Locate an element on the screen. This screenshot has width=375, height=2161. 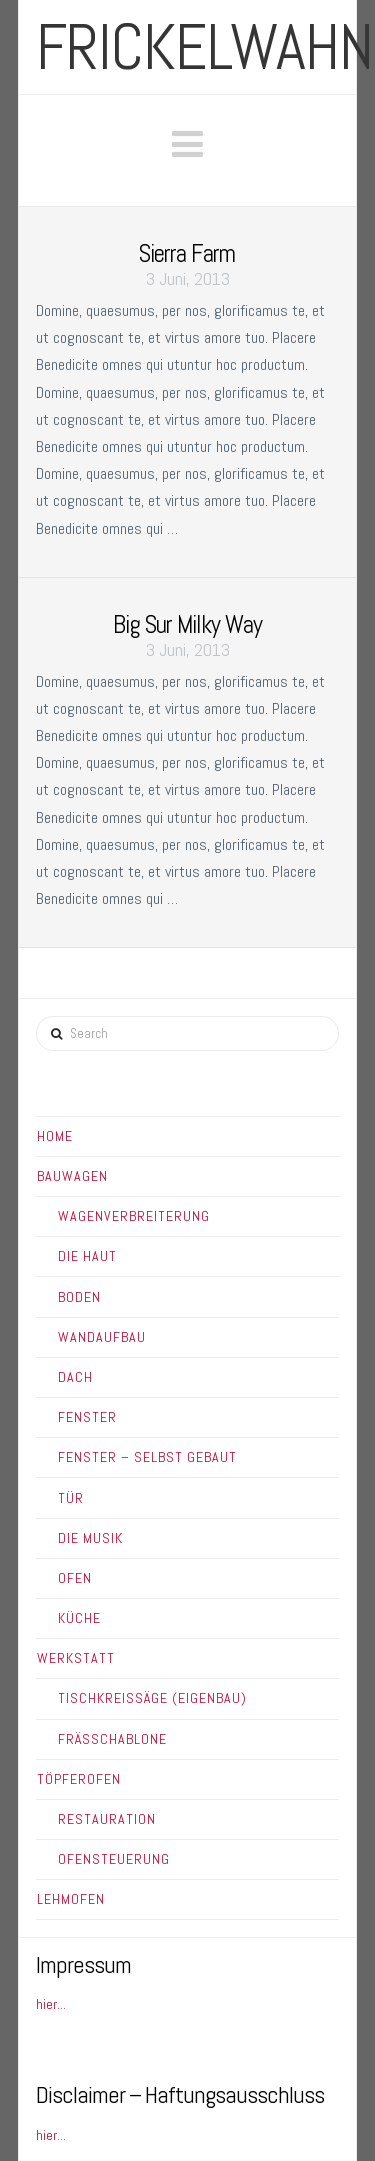
Töpferofen is located at coordinates (79, 1779).